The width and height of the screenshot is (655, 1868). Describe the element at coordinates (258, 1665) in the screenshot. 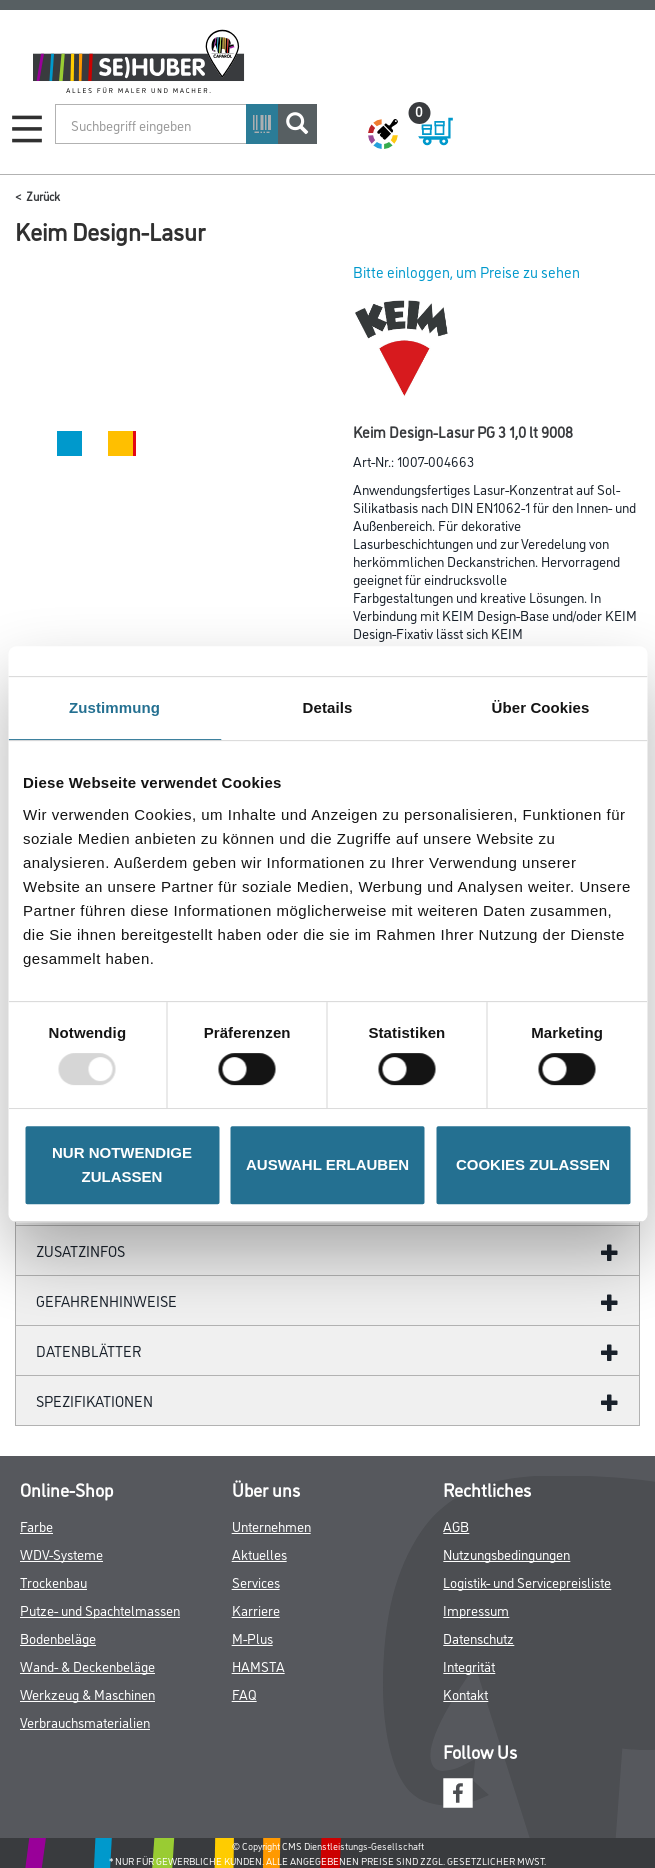

I see `HAMSTA` at that location.